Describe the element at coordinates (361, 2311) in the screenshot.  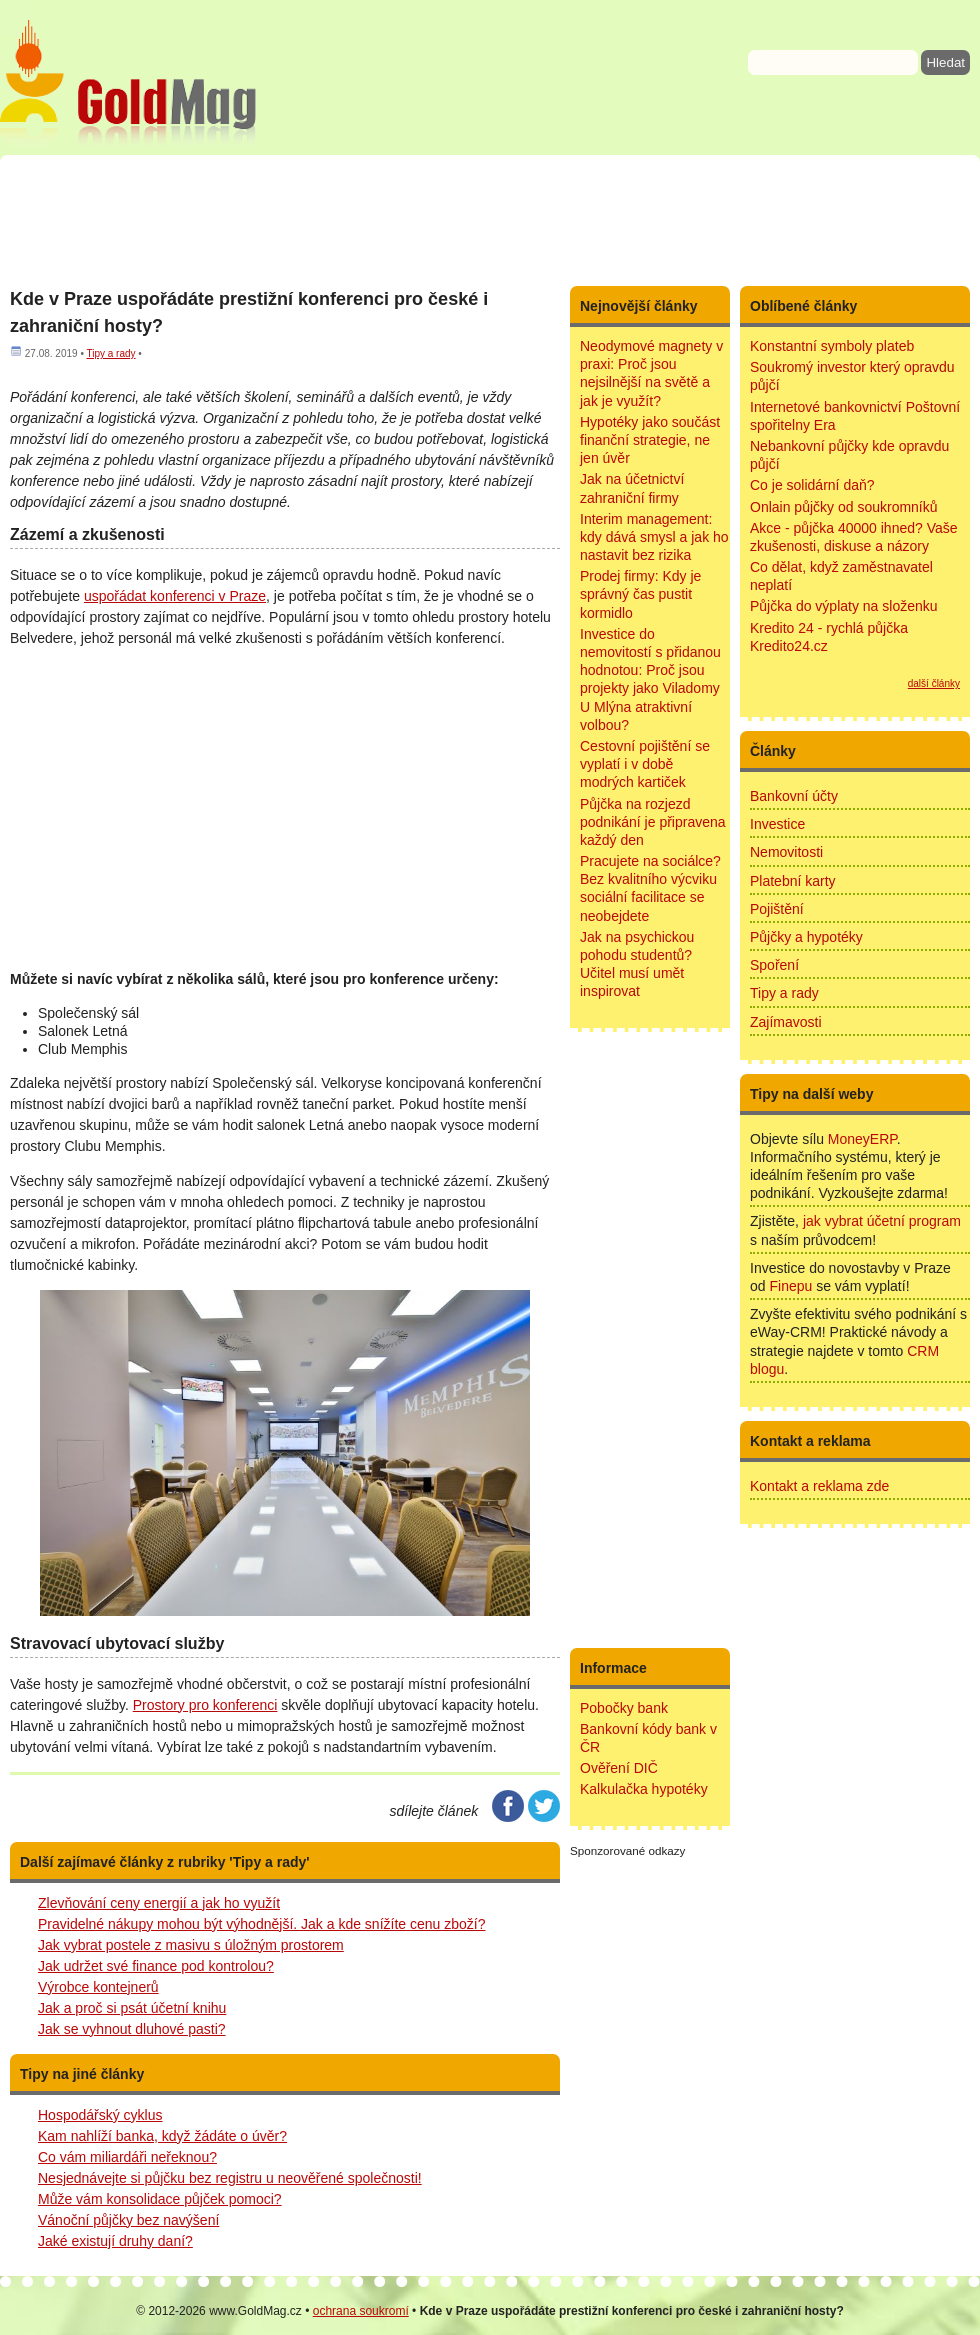
I see `ochrana soukromí` at that location.